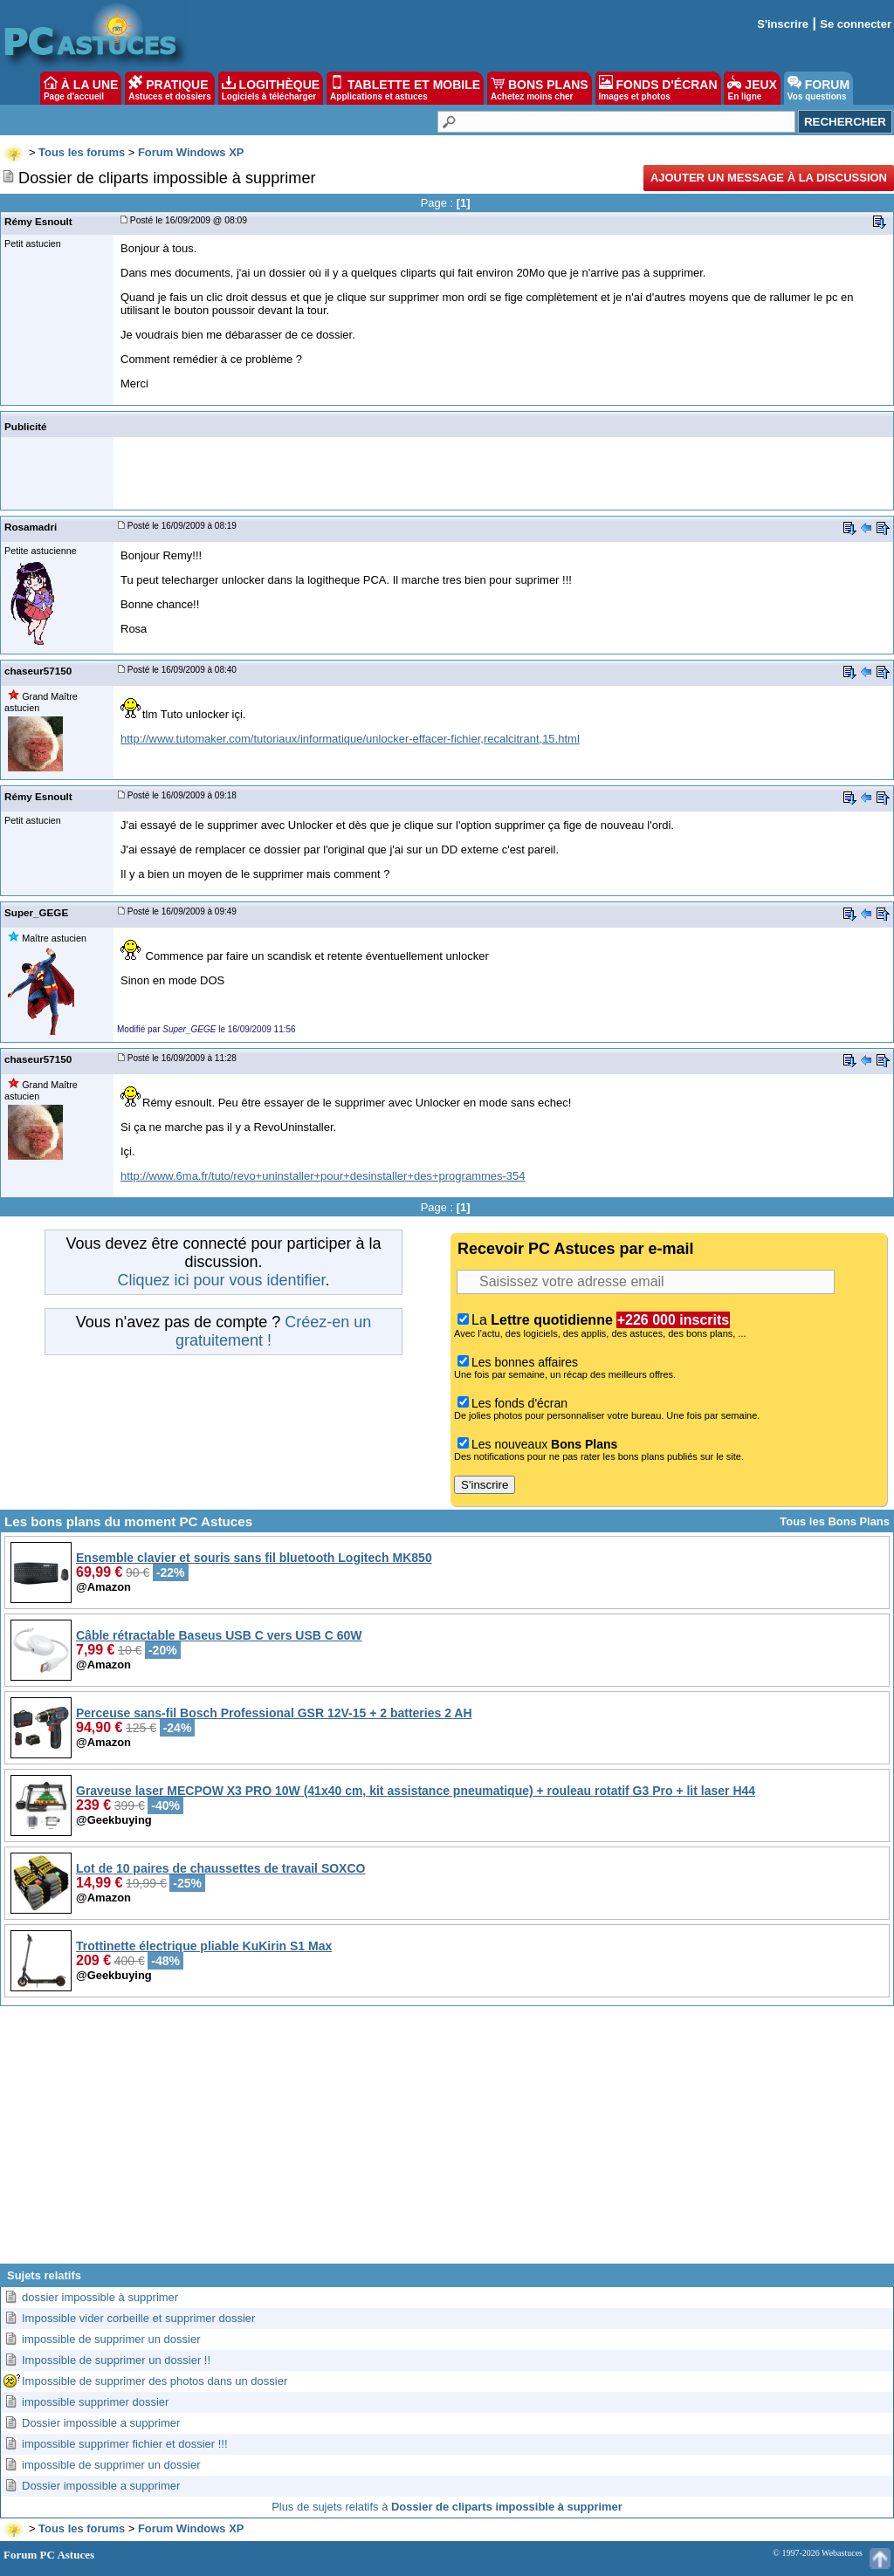 The width and height of the screenshot is (894, 2576). What do you see at coordinates (95, 2401) in the screenshot?
I see `impossible supprimer dossier` at bounding box center [95, 2401].